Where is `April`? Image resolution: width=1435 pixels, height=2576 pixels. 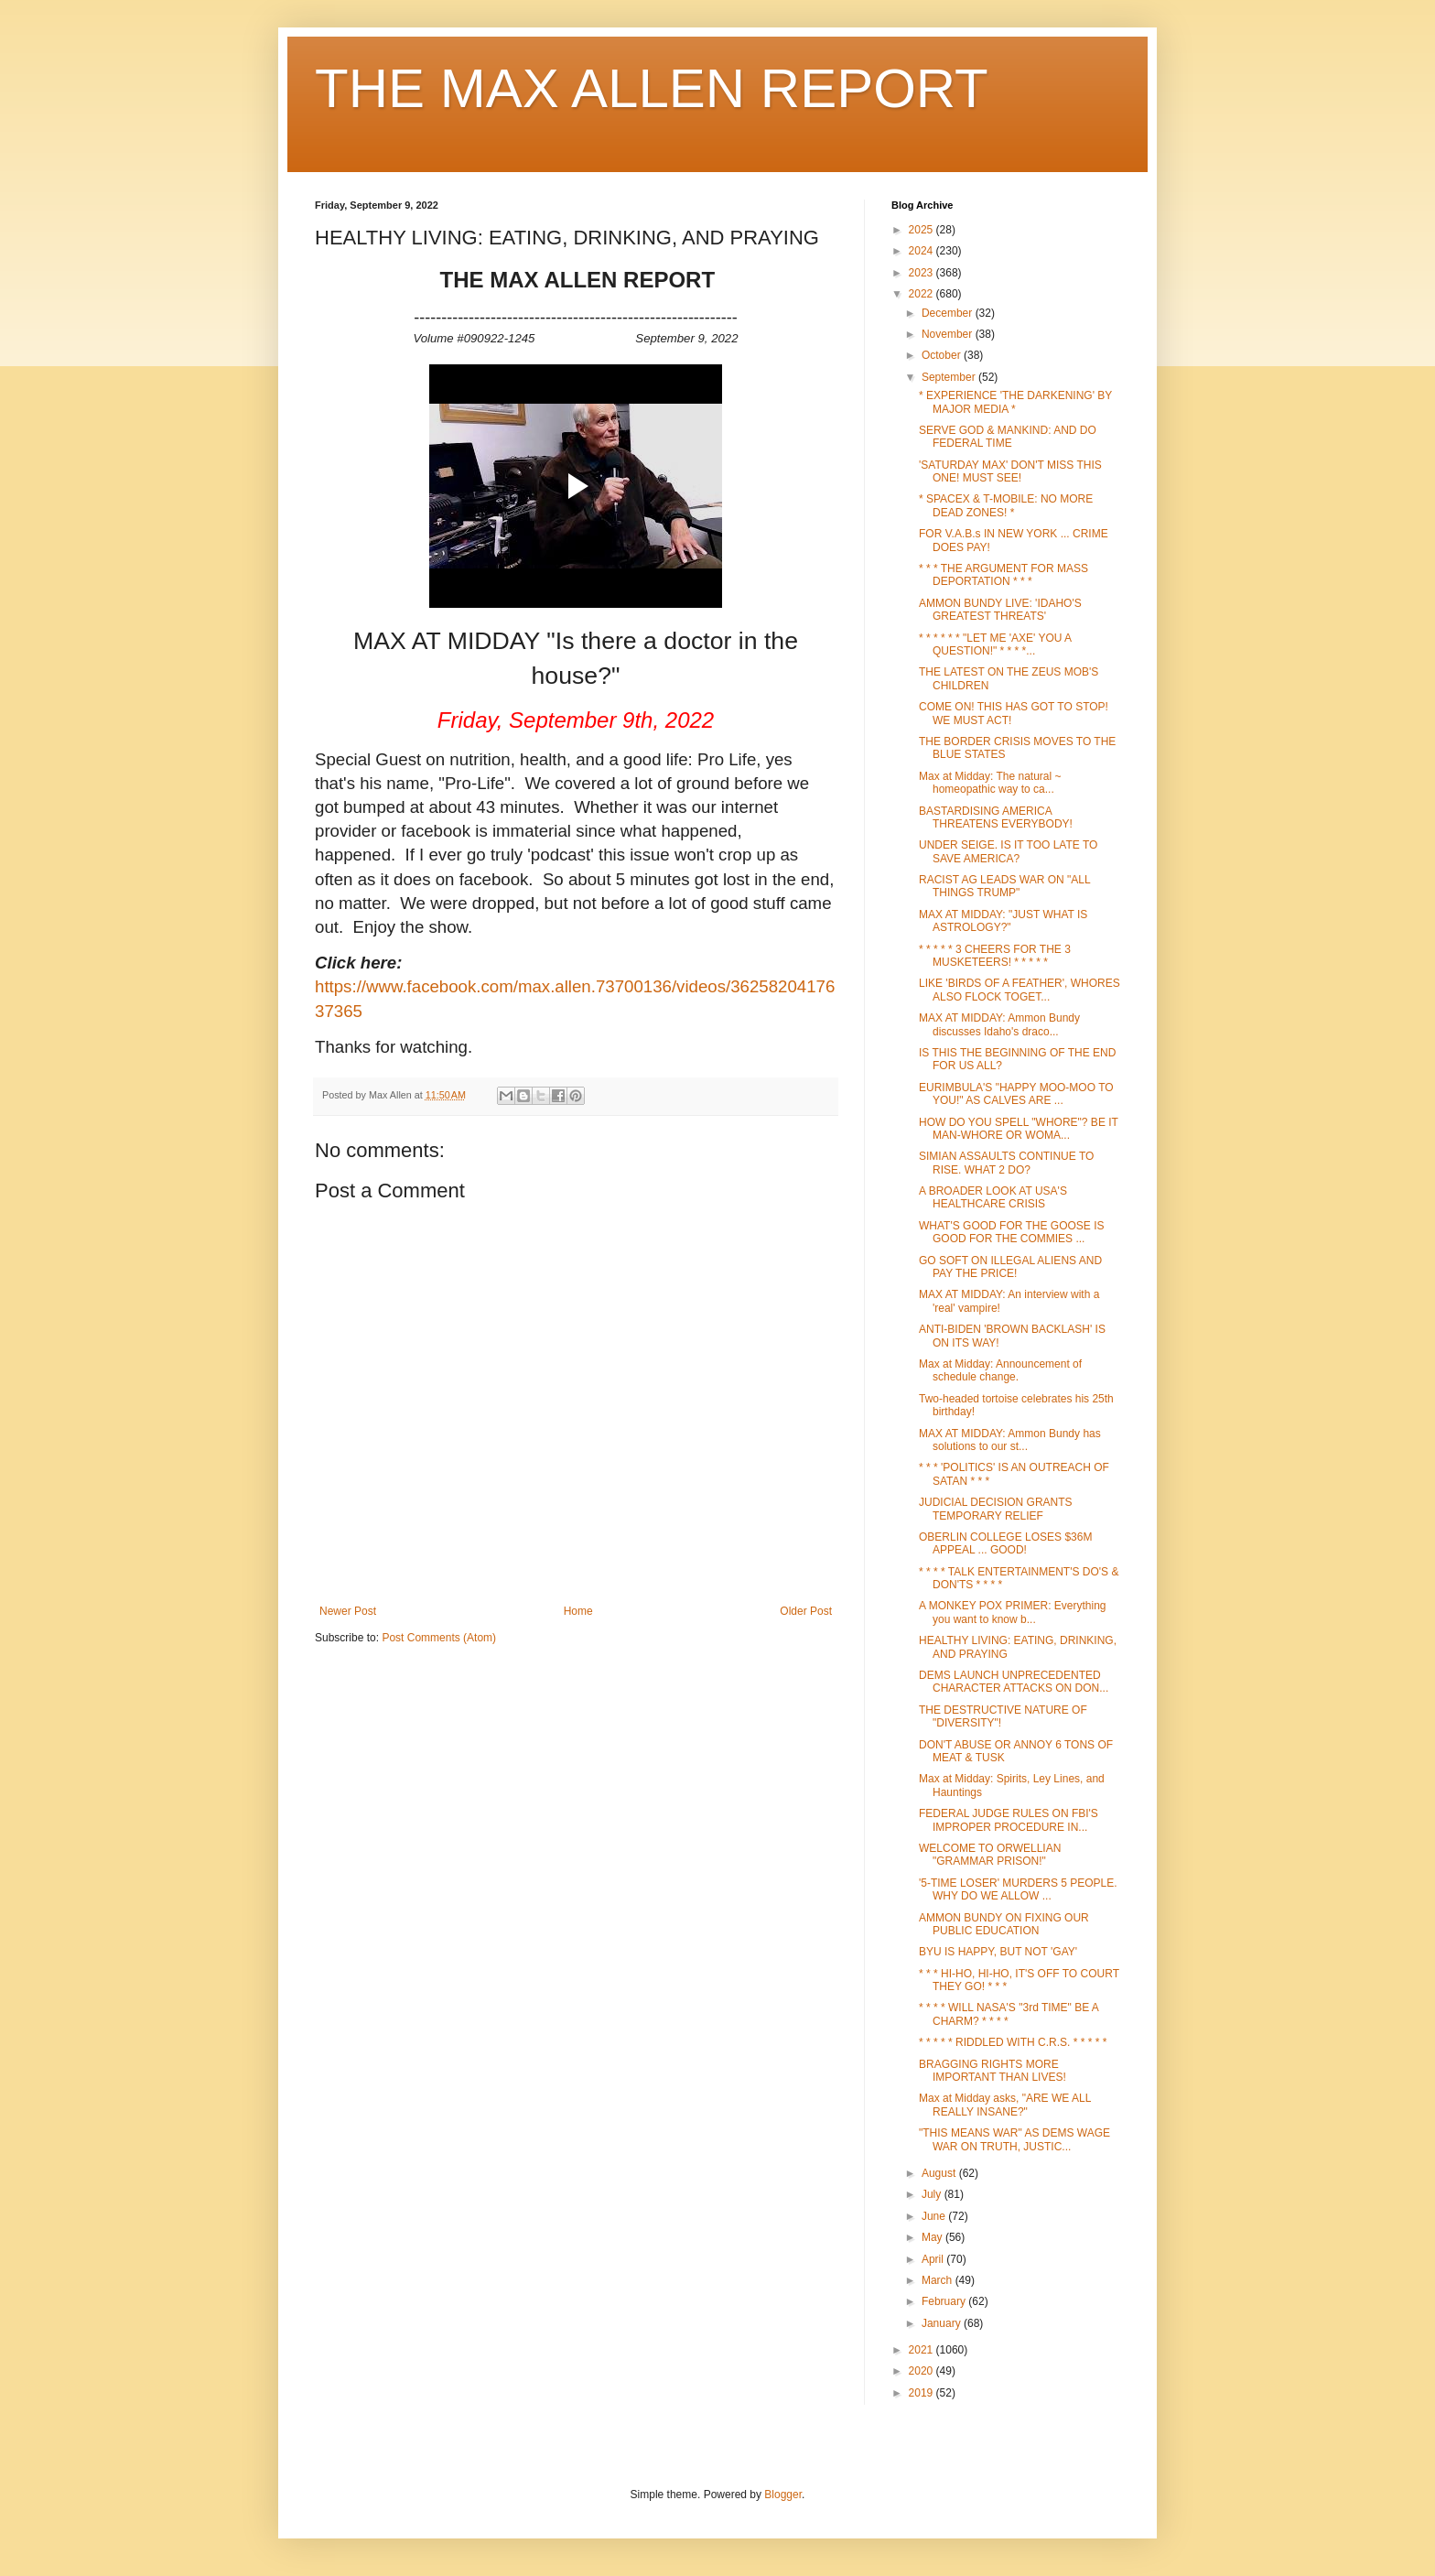
April is located at coordinates (934, 2259).